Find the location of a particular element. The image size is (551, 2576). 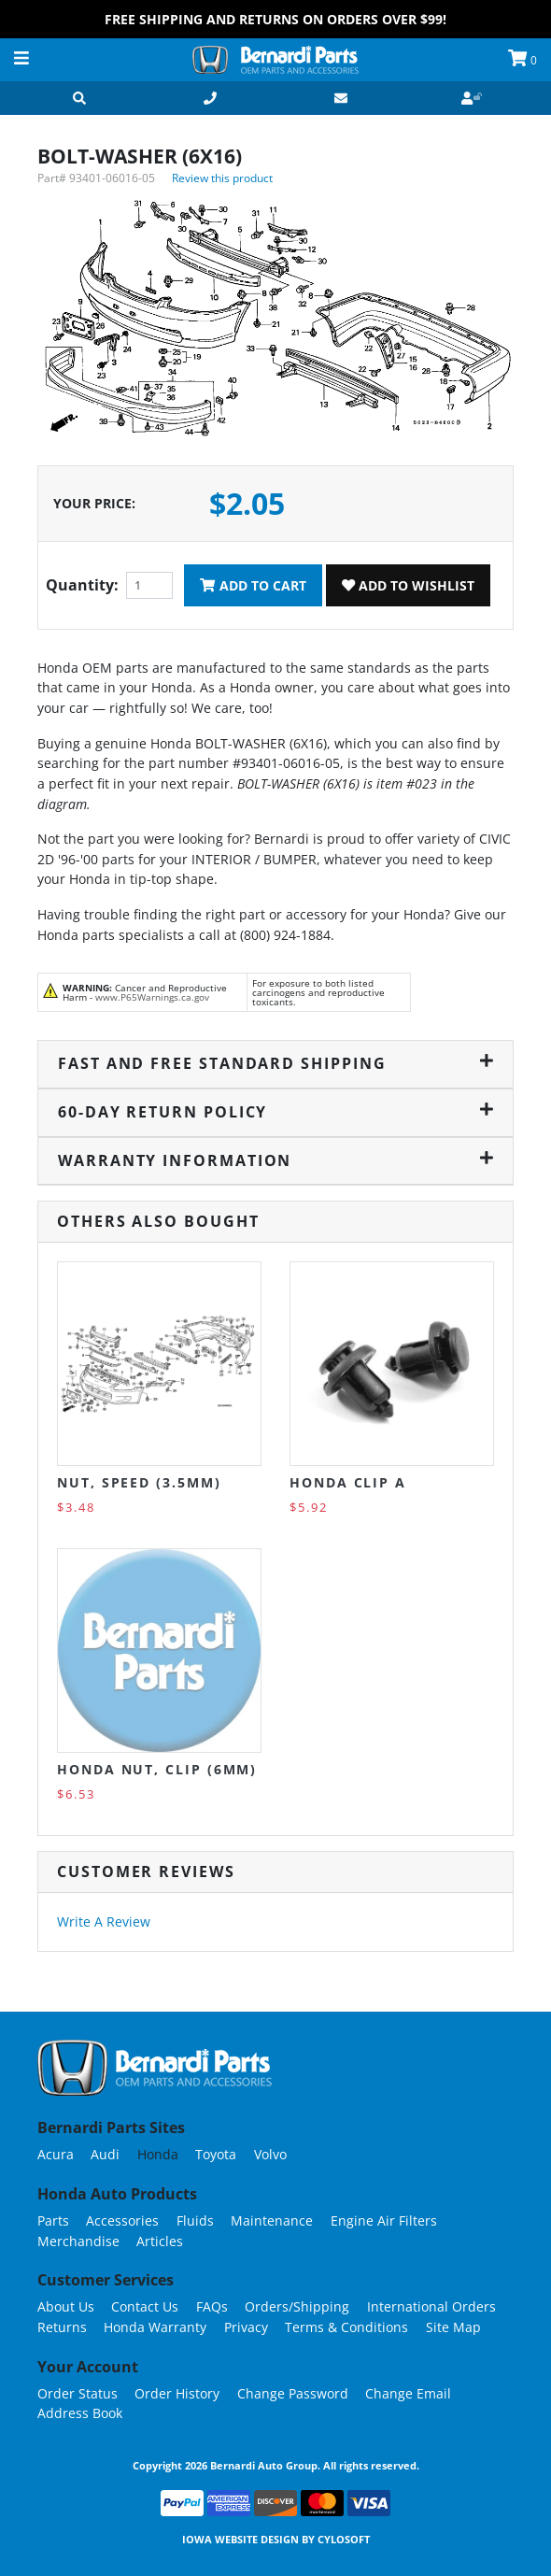

Articles is located at coordinates (159, 2241).